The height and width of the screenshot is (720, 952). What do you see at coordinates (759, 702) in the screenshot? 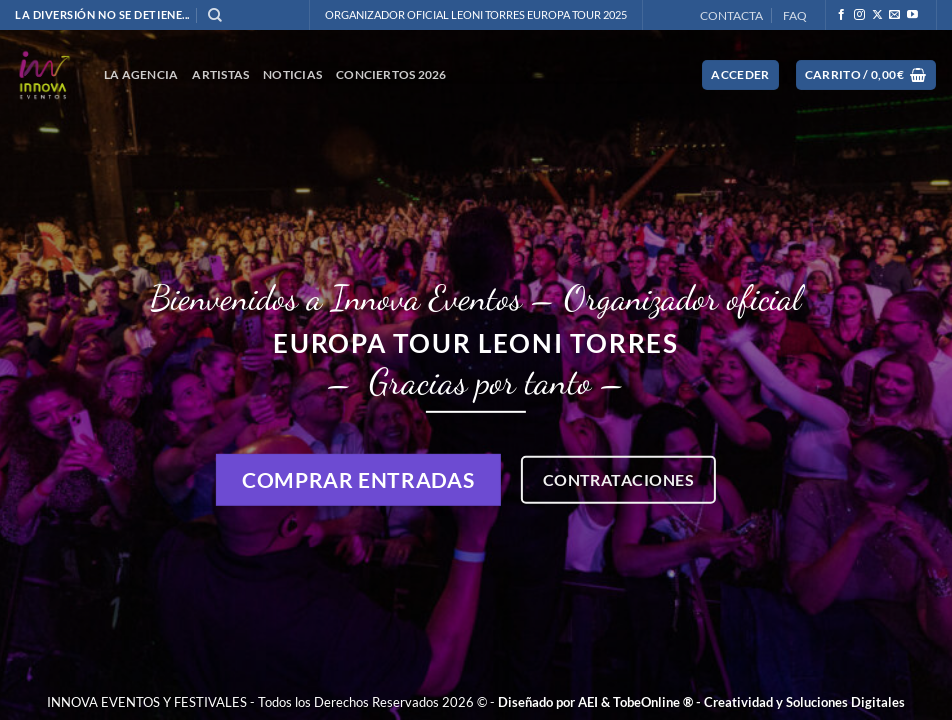
I see `TobeOnline ® - Creatividad y Soluciones Digitales` at bounding box center [759, 702].